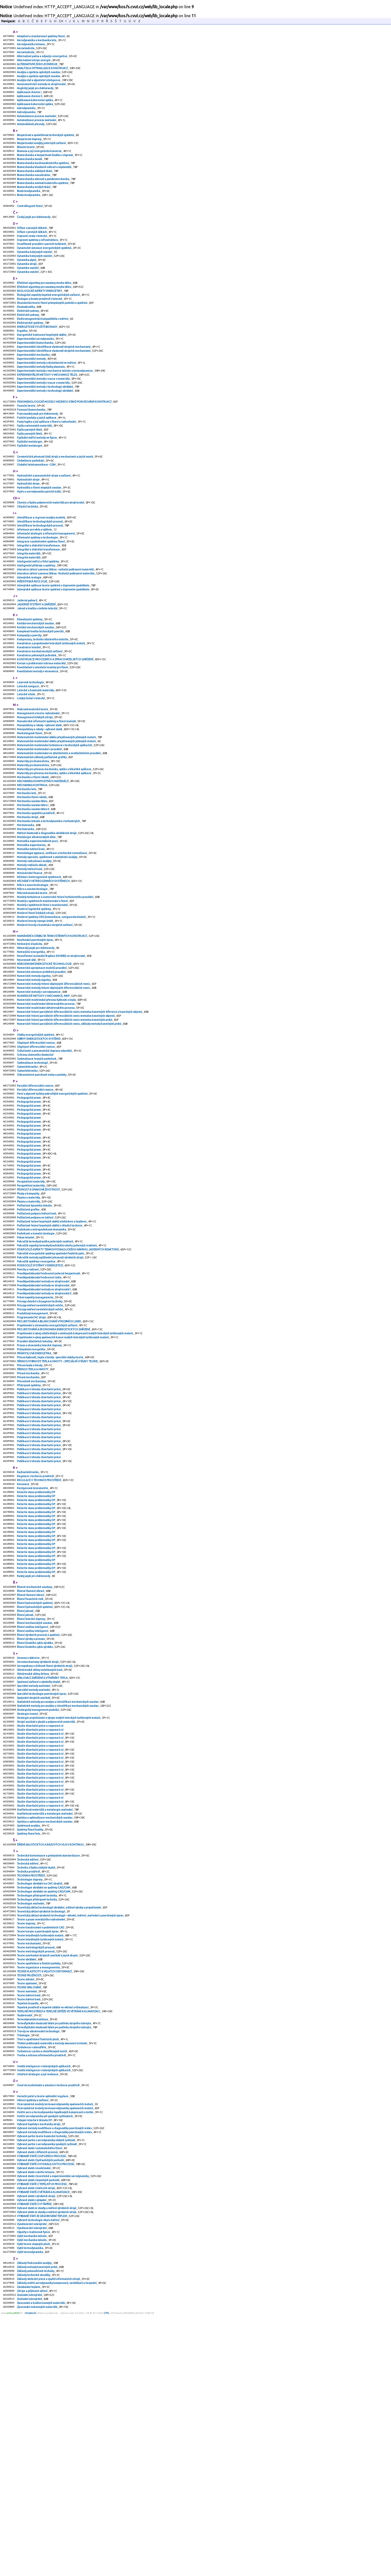 The height and width of the screenshot is (2576, 391). I want to click on Aerodynamika letounu, so click(31, 45).